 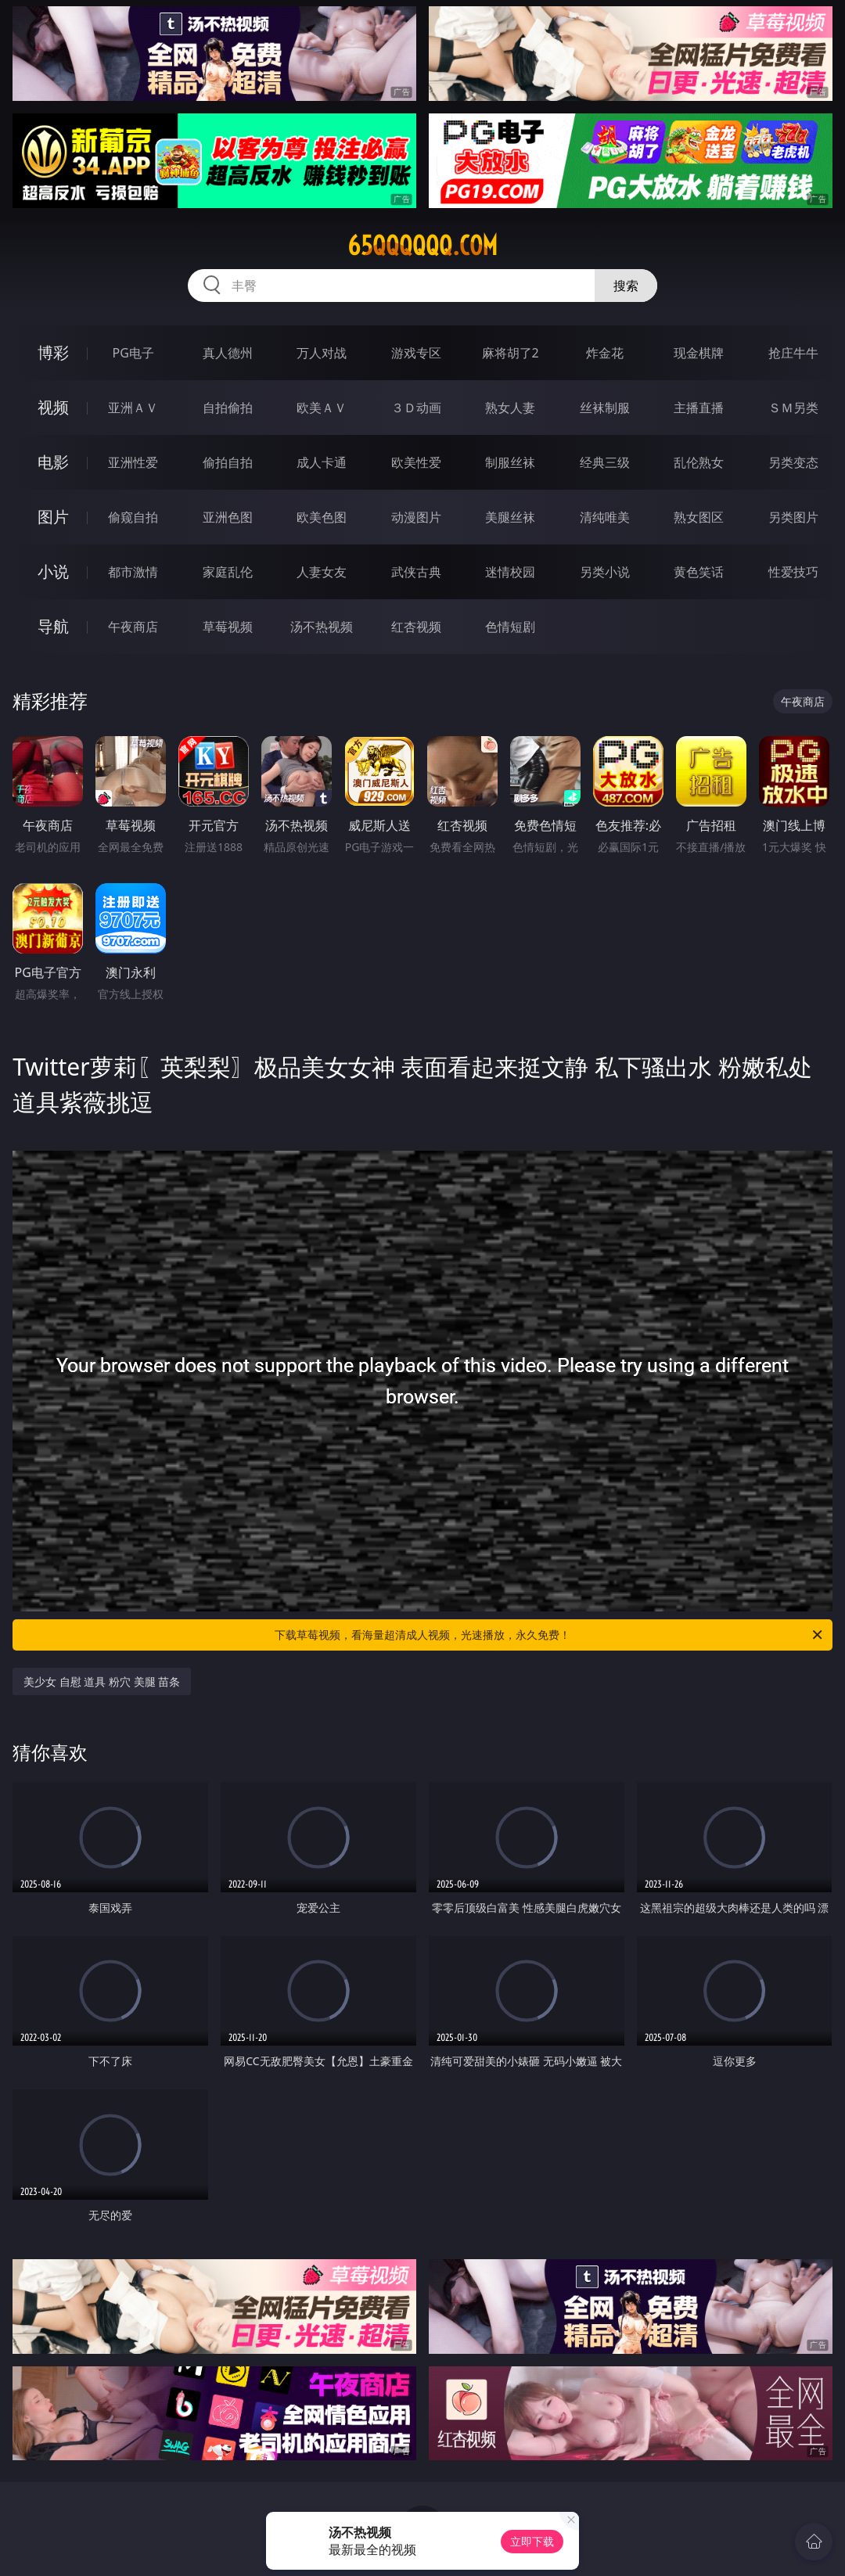 What do you see at coordinates (510, 517) in the screenshot?
I see `美腿丝袜` at bounding box center [510, 517].